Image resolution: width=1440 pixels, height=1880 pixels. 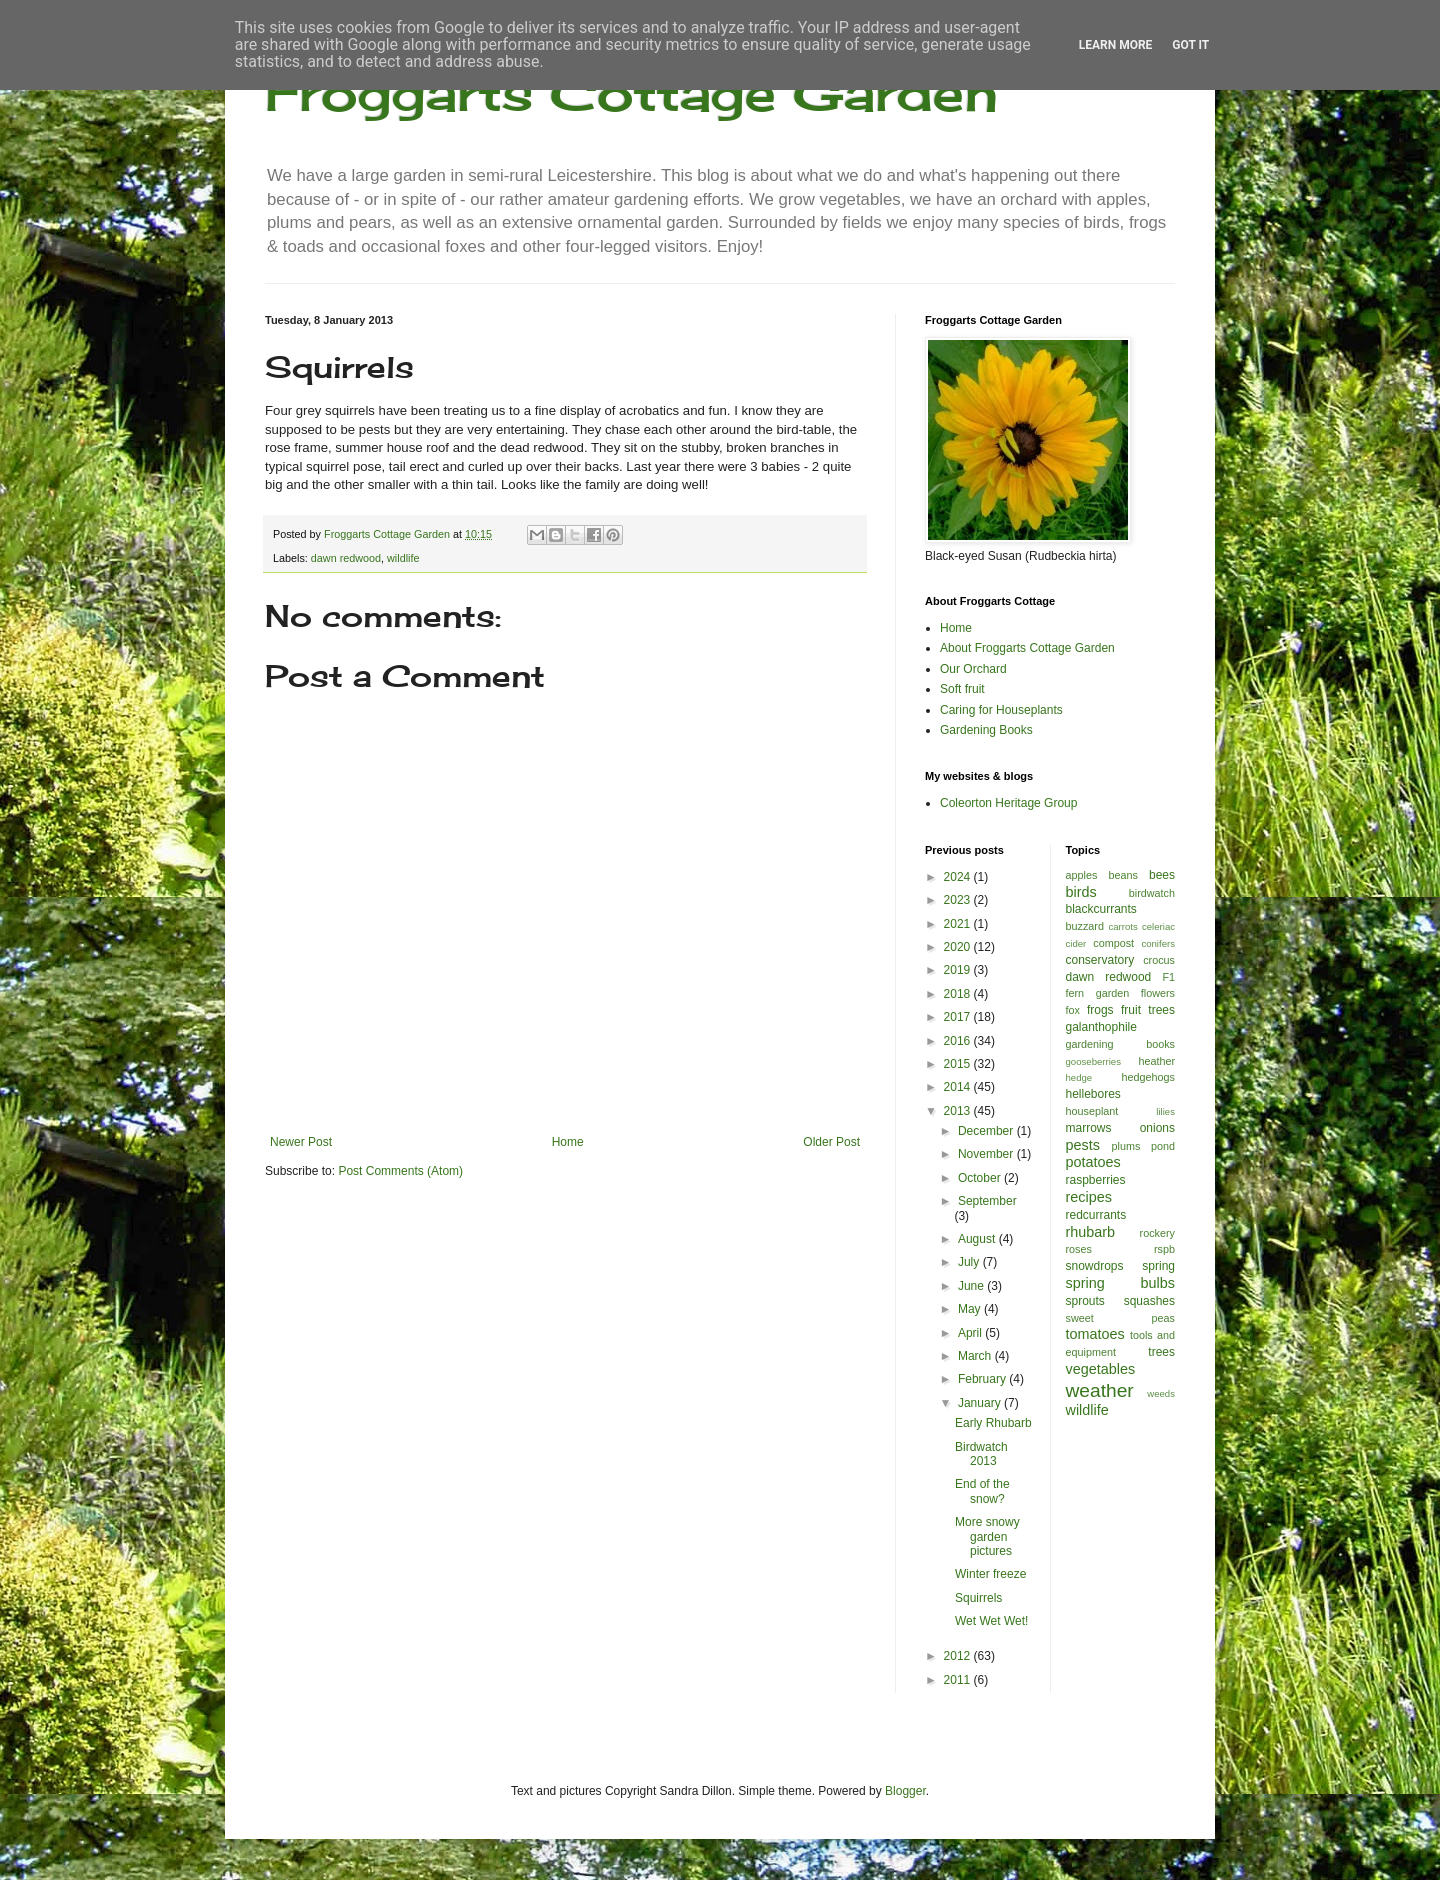 What do you see at coordinates (403, 558) in the screenshot?
I see `wildlife` at bounding box center [403, 558].